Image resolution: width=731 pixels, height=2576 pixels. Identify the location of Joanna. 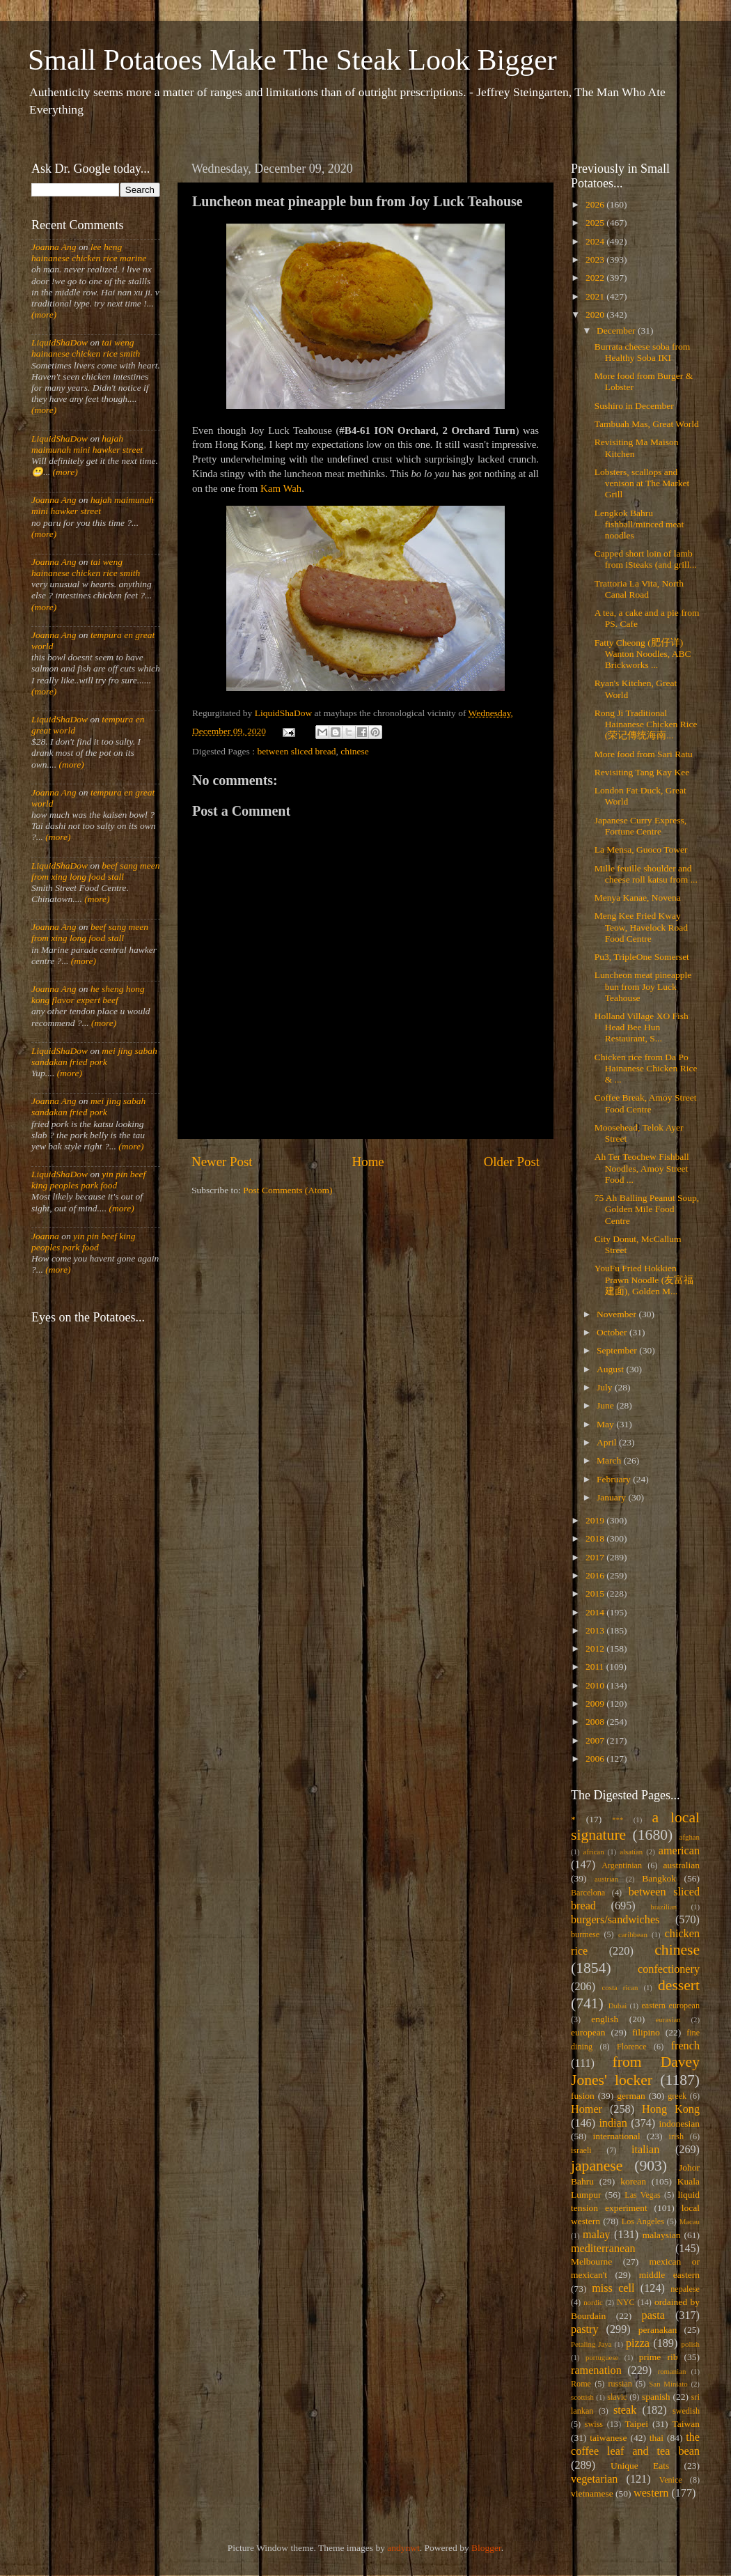
(45, 1236).